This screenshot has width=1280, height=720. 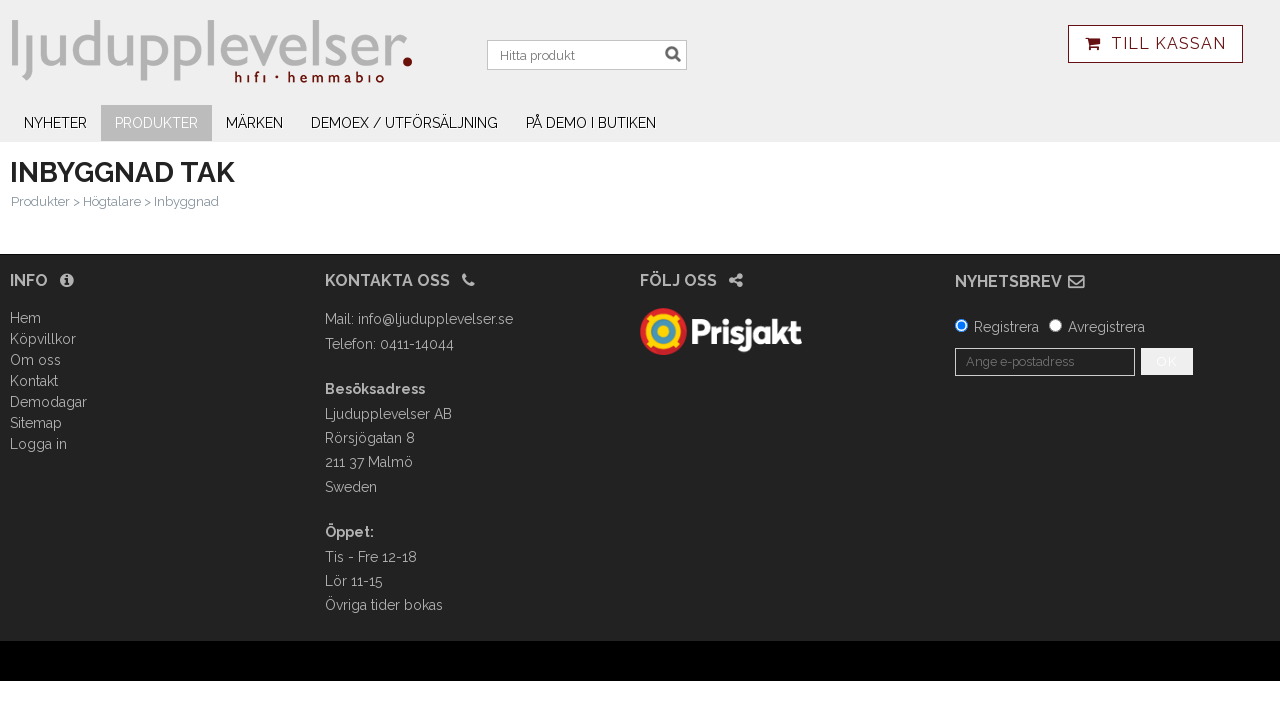 What do you see at coordinates (186, 201) in the screenshot?
I see `Inbyggnad` at bounding box center [186, 201].